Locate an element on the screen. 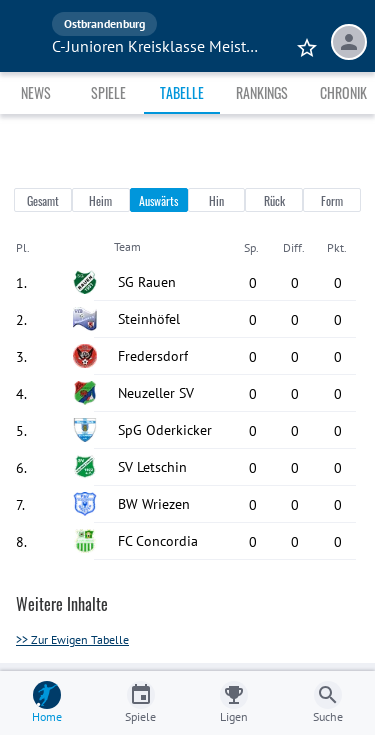  News [tab] is located at coordinates (36, 92).